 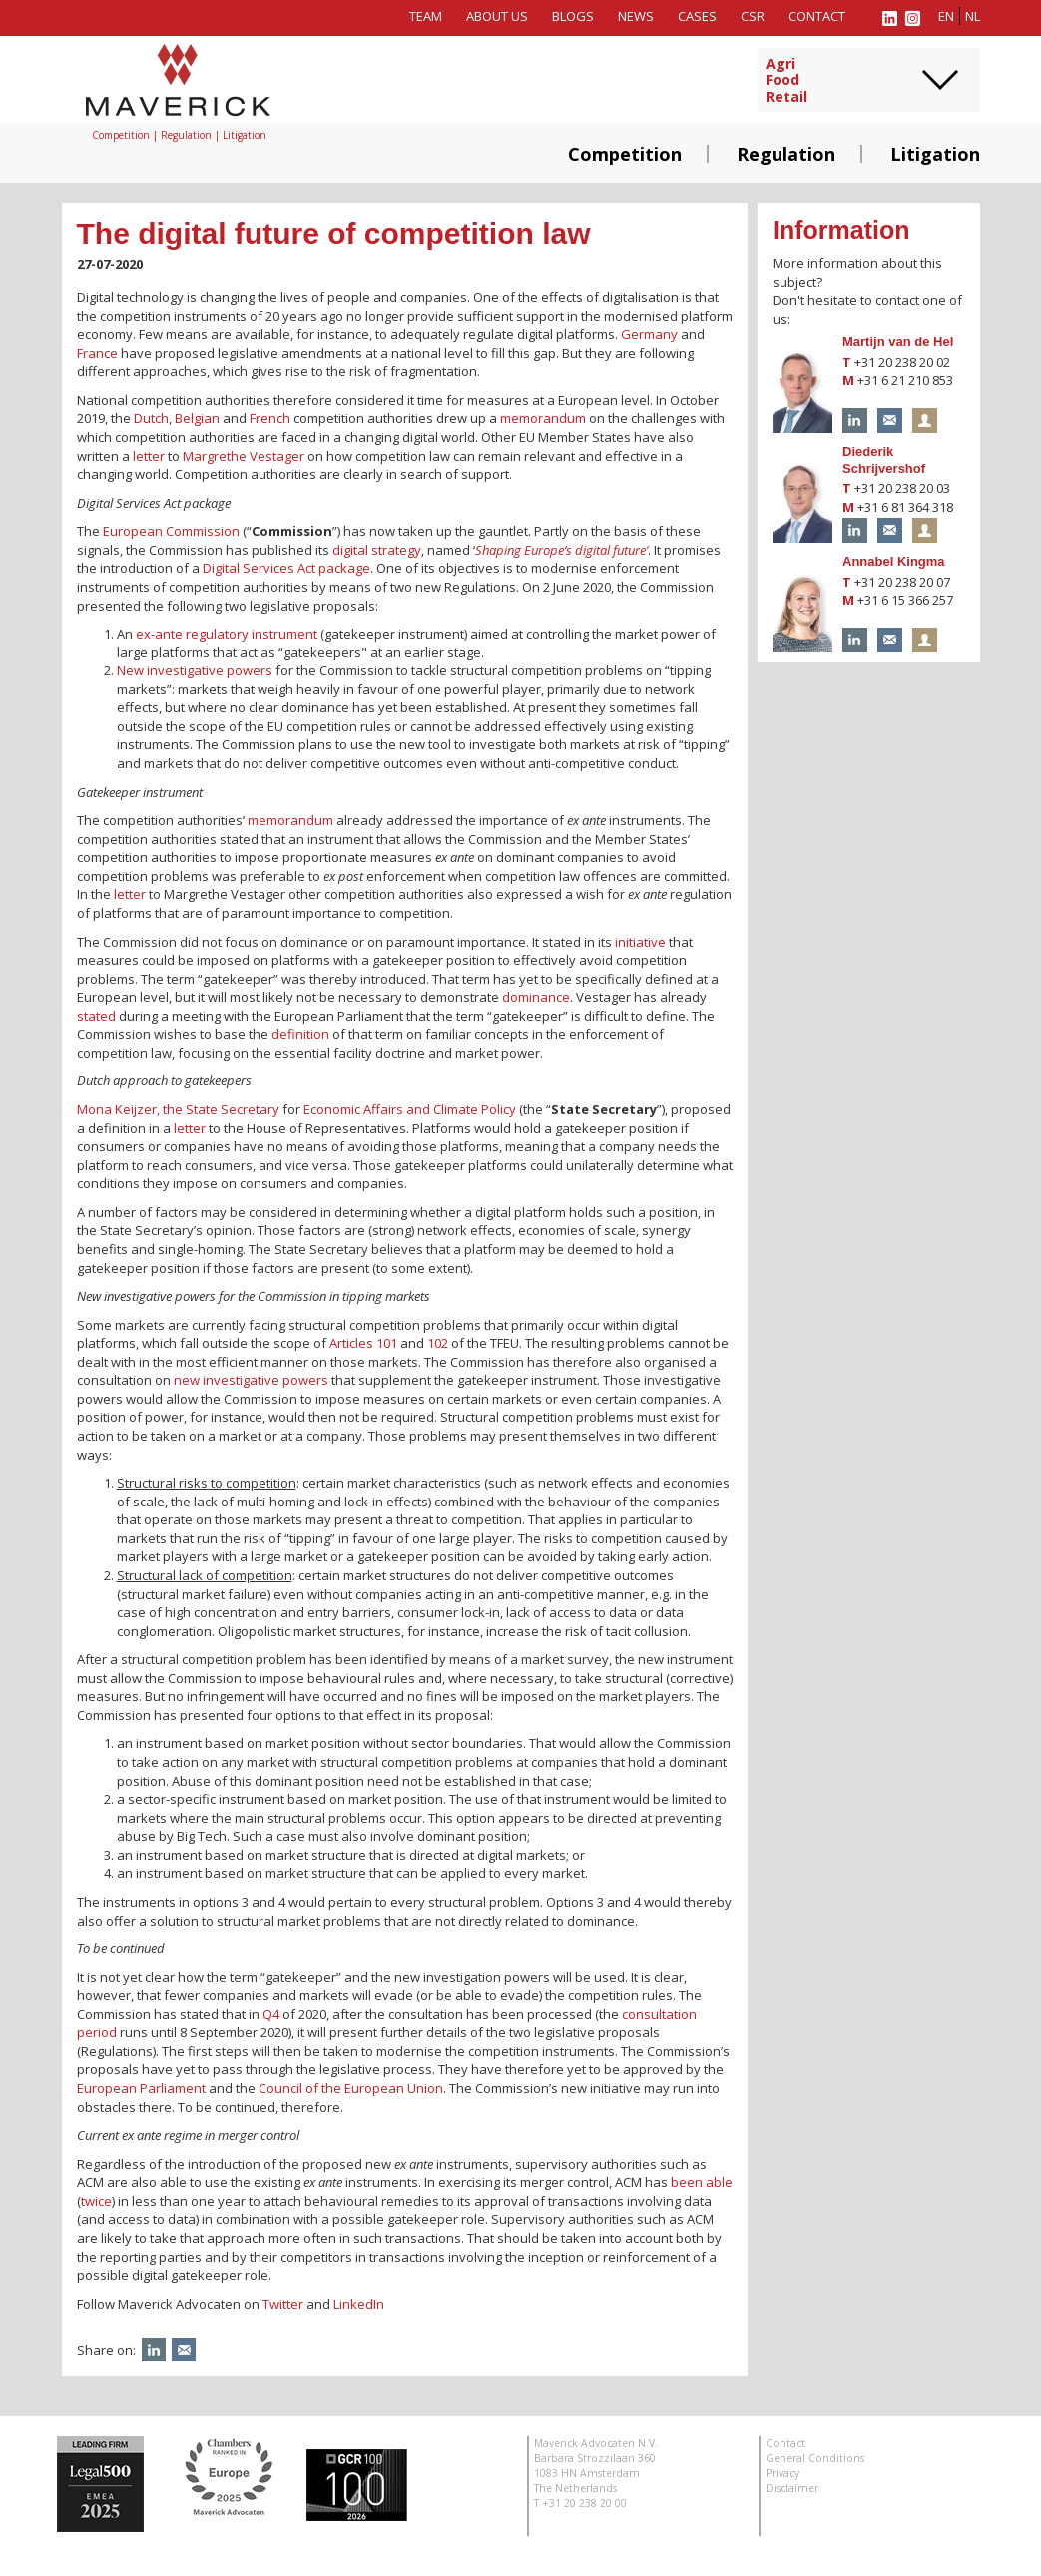 What do you see at coordinates (893, 561) in the screenshot?
I see `Annabel Kingma` at bounding box center [893, 561].